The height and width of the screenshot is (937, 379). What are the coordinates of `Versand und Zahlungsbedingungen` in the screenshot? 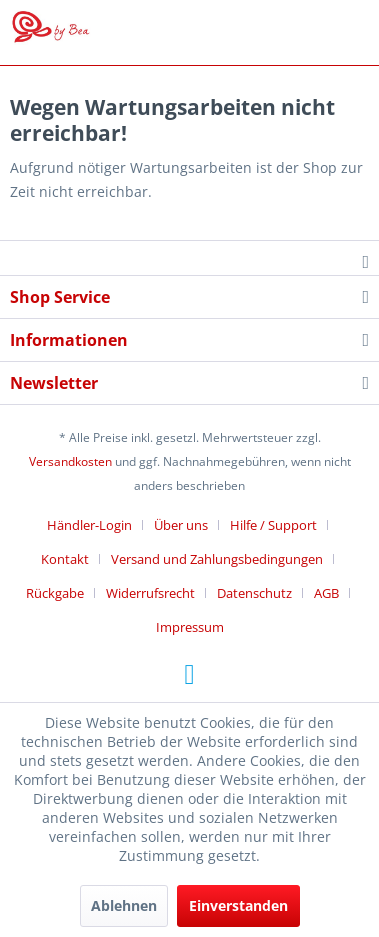 It's located at (217, 559).